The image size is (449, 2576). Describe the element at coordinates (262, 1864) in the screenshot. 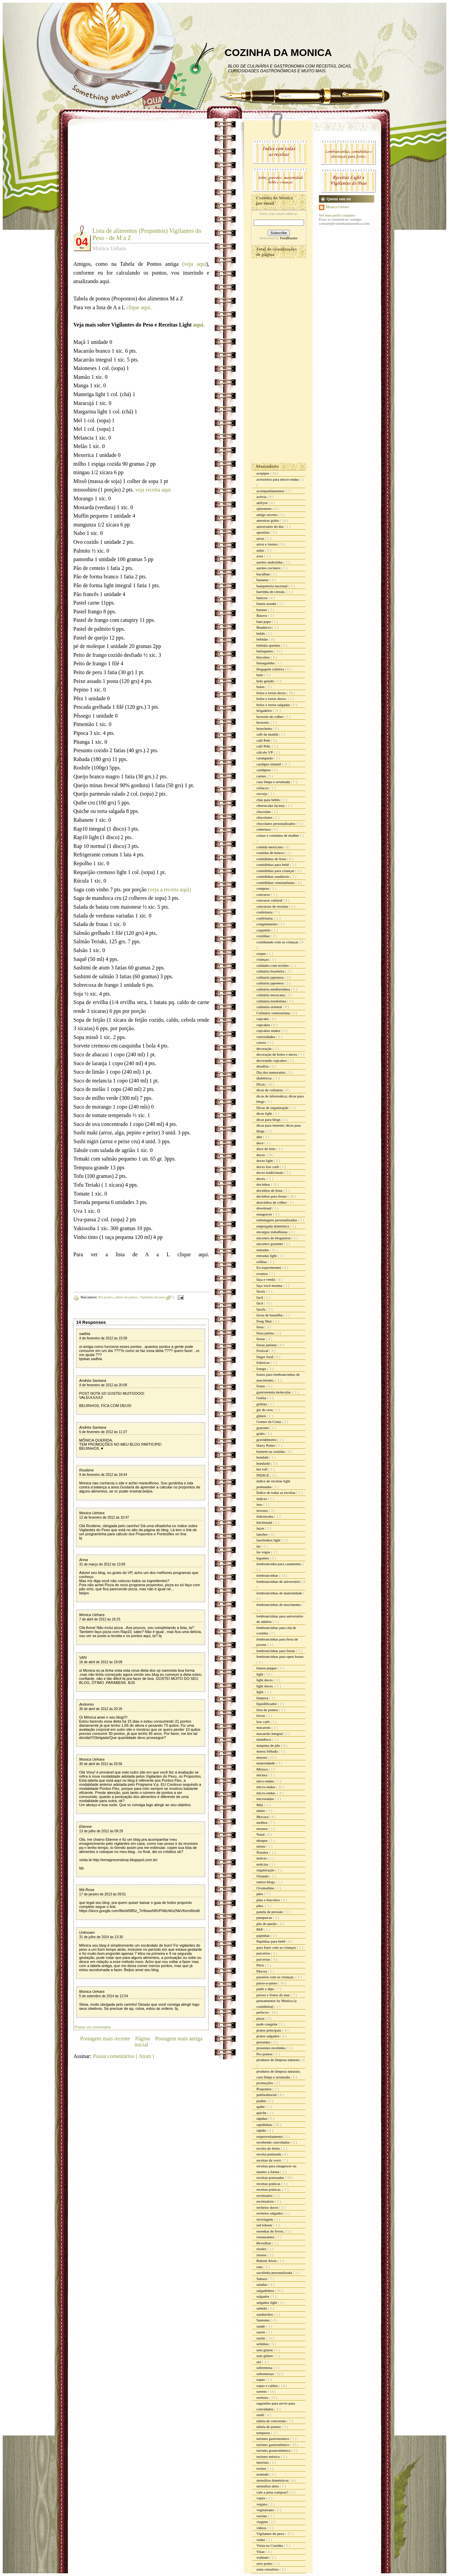

I see `noticias` at that location.